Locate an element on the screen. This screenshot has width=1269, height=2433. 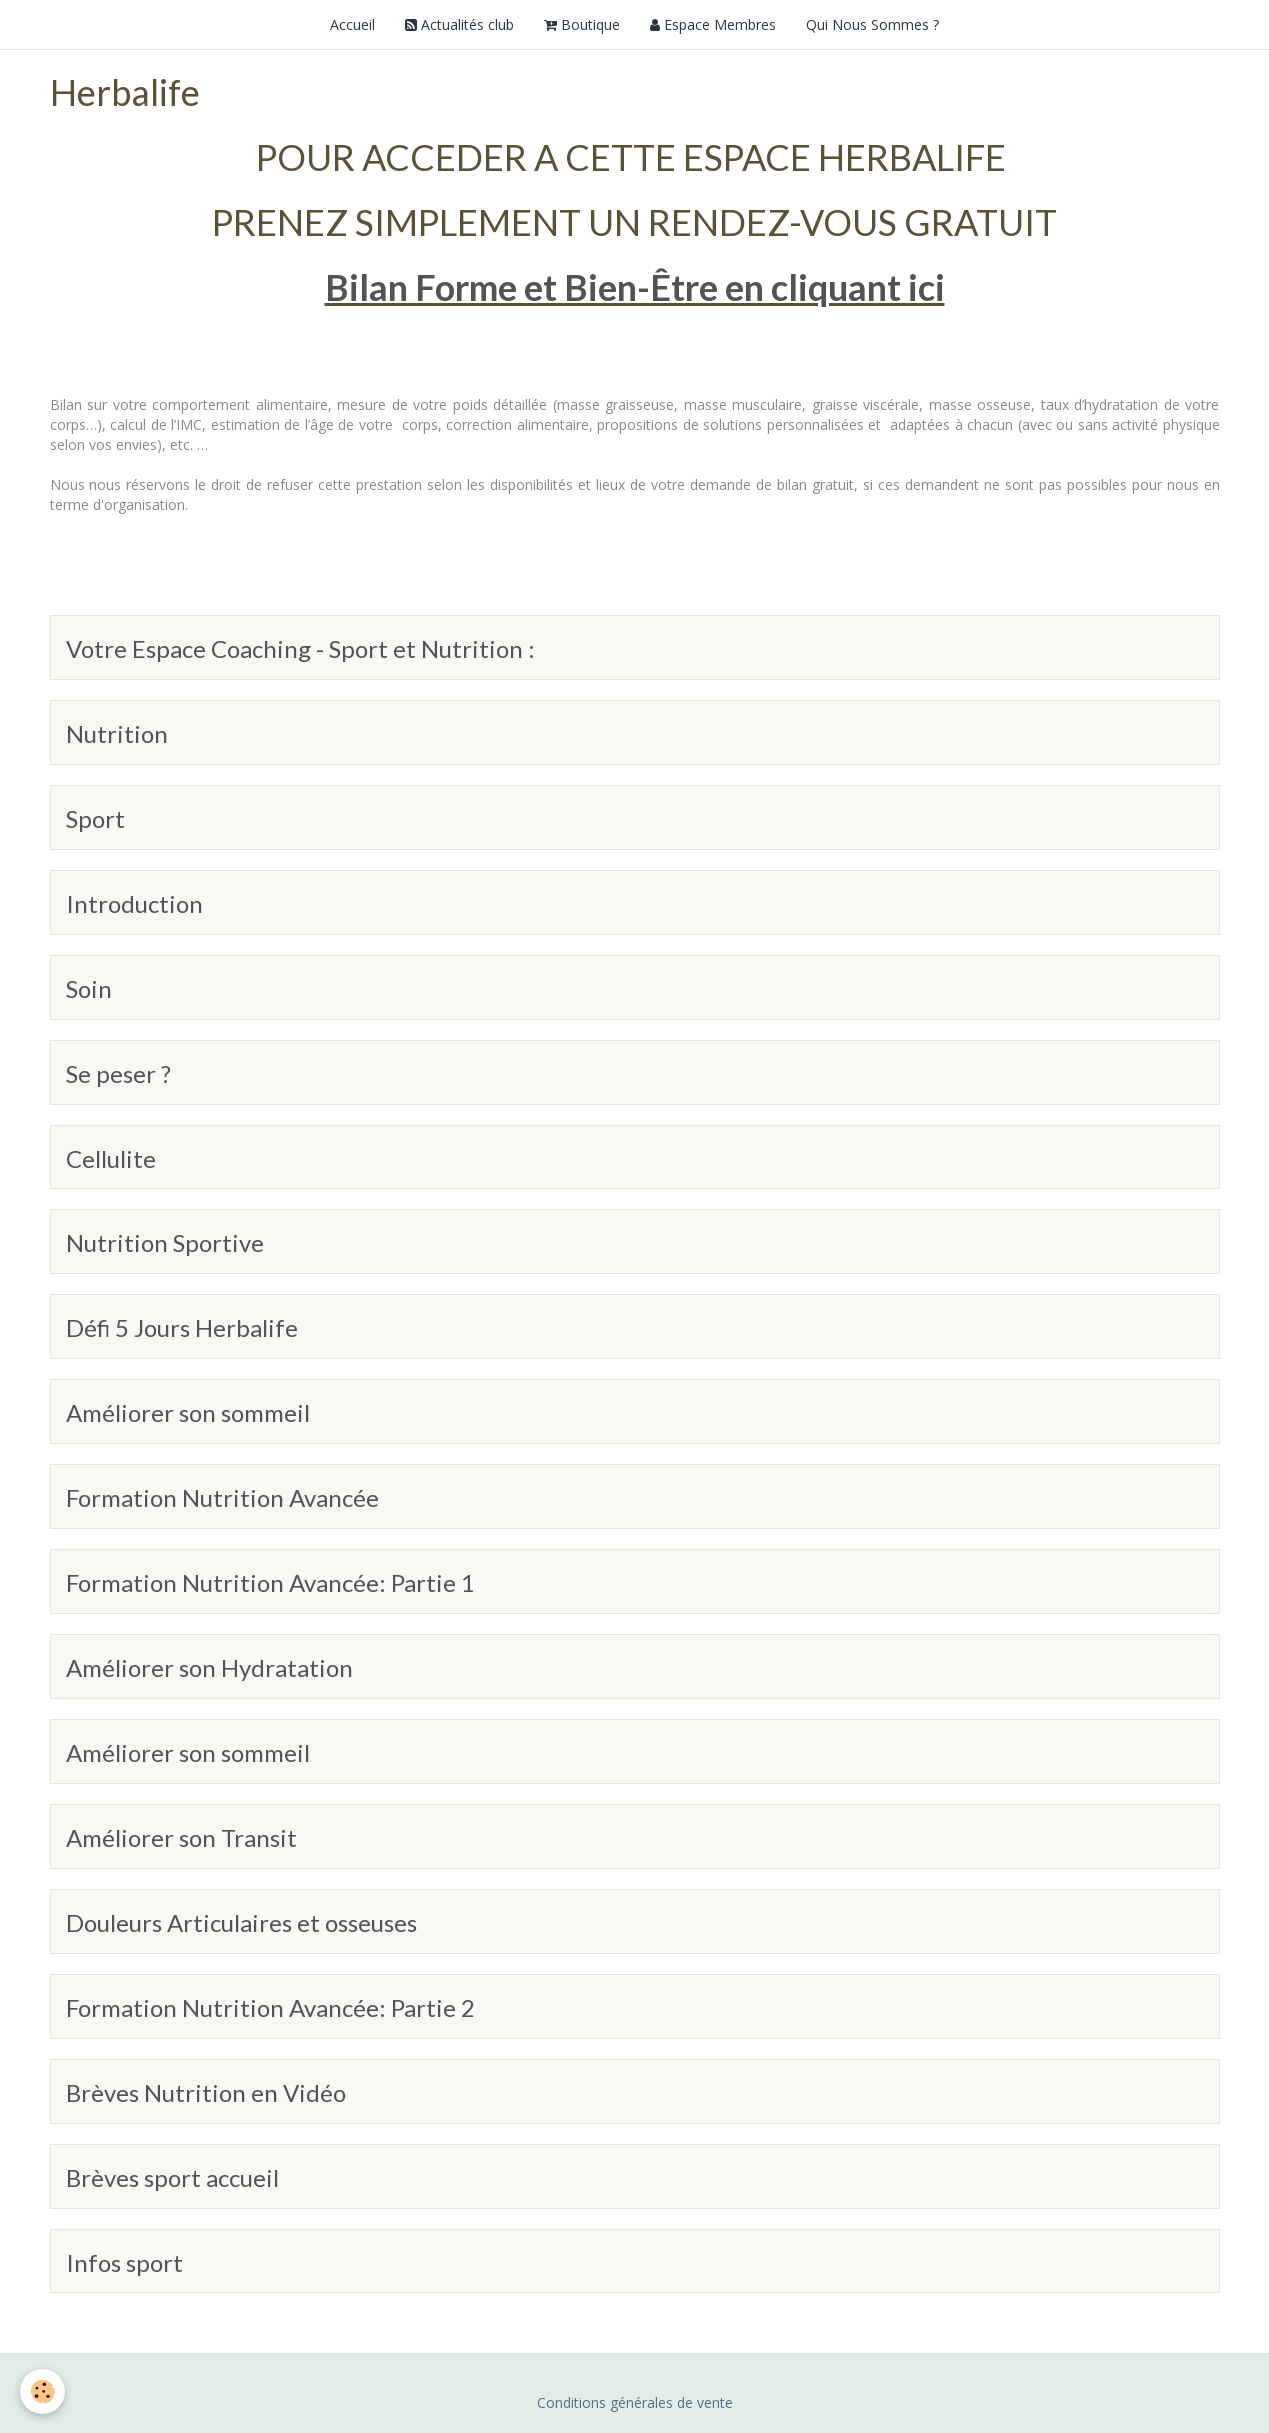
[Cookie] is located at coordinates (42, 2391).